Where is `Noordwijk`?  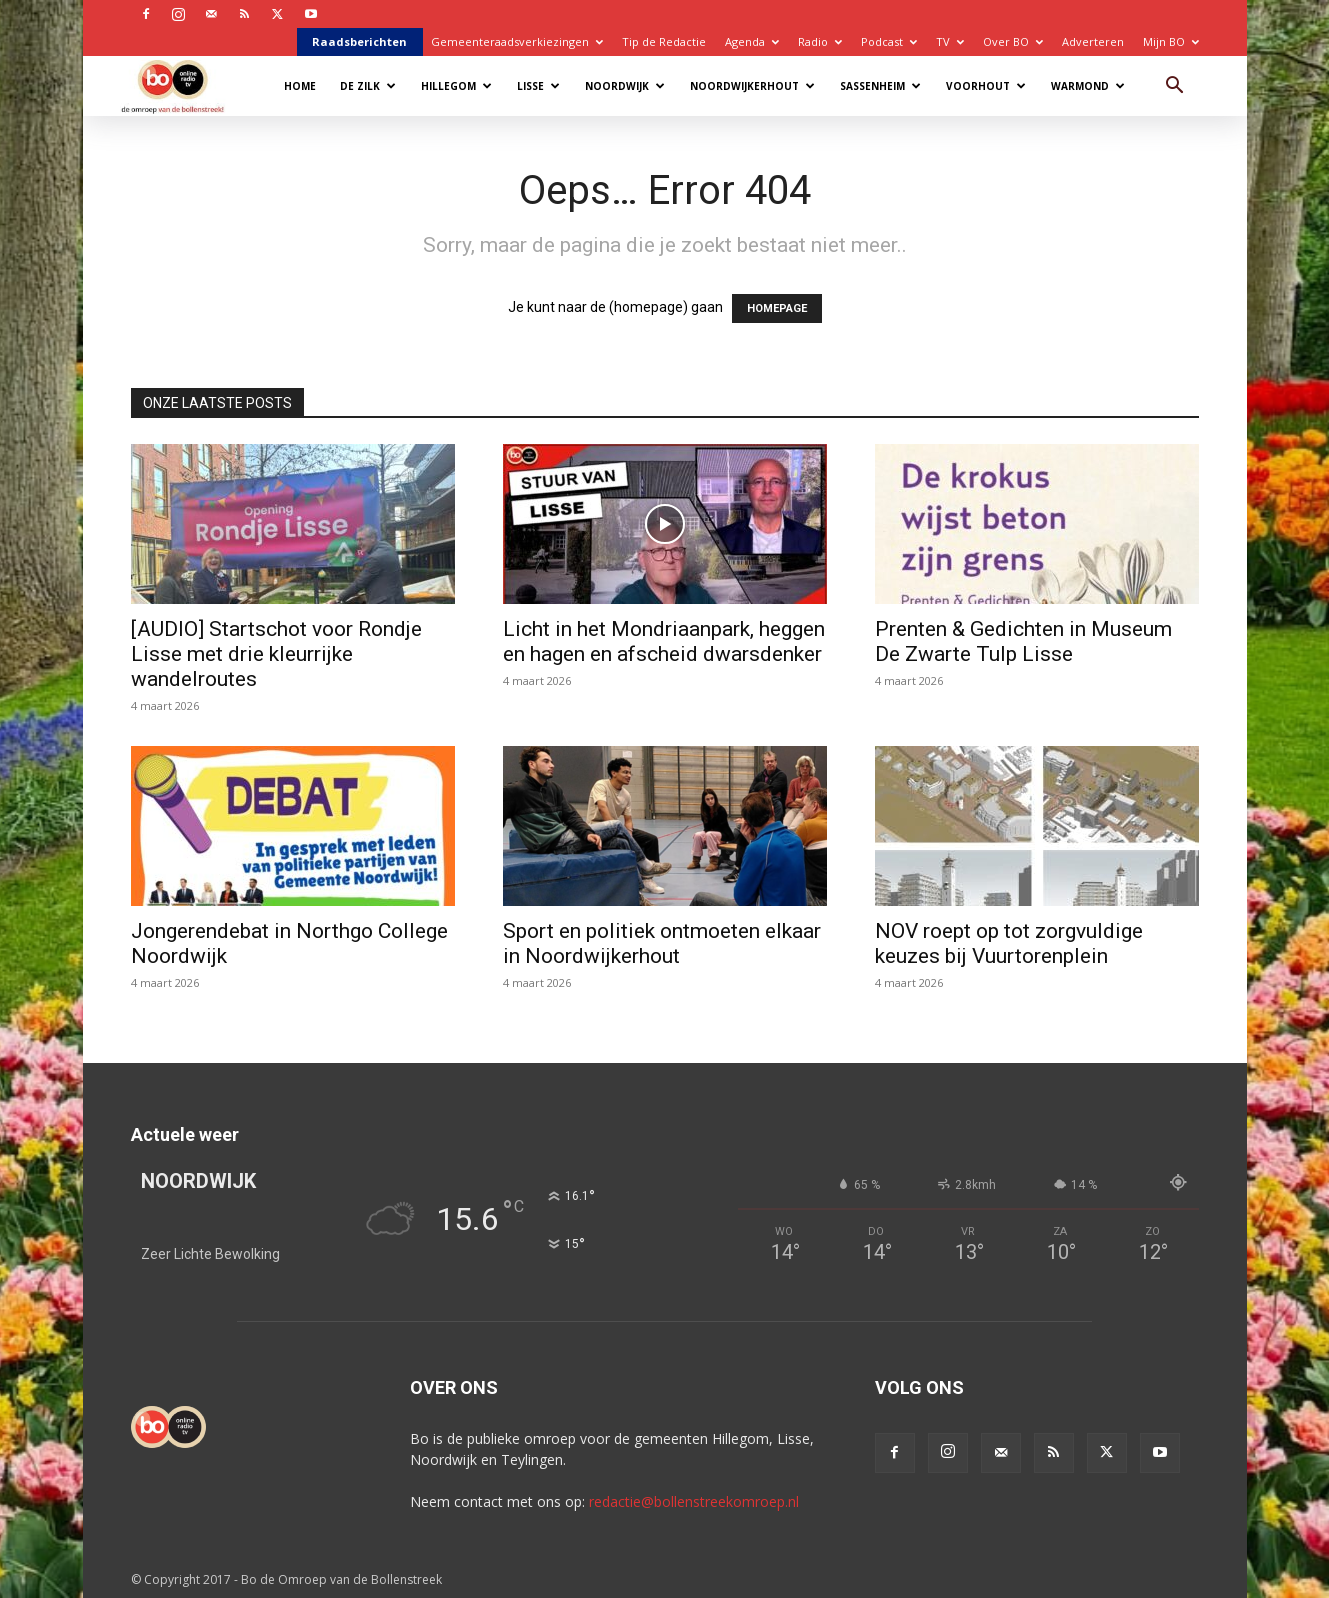 Noordwijk is located at coordinates (625, 86).